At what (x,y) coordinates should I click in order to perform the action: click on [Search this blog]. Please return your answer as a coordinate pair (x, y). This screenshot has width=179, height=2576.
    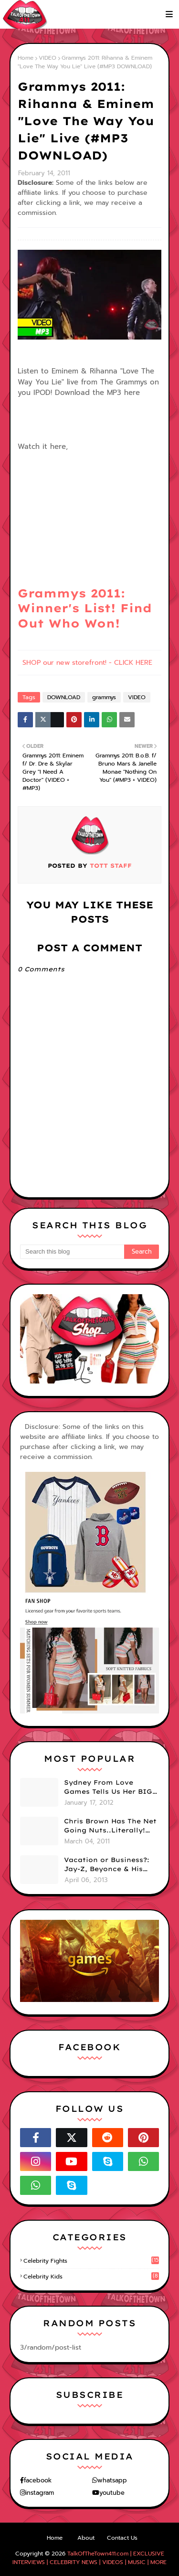
    Looking at the image, I should click on (72, 1252).